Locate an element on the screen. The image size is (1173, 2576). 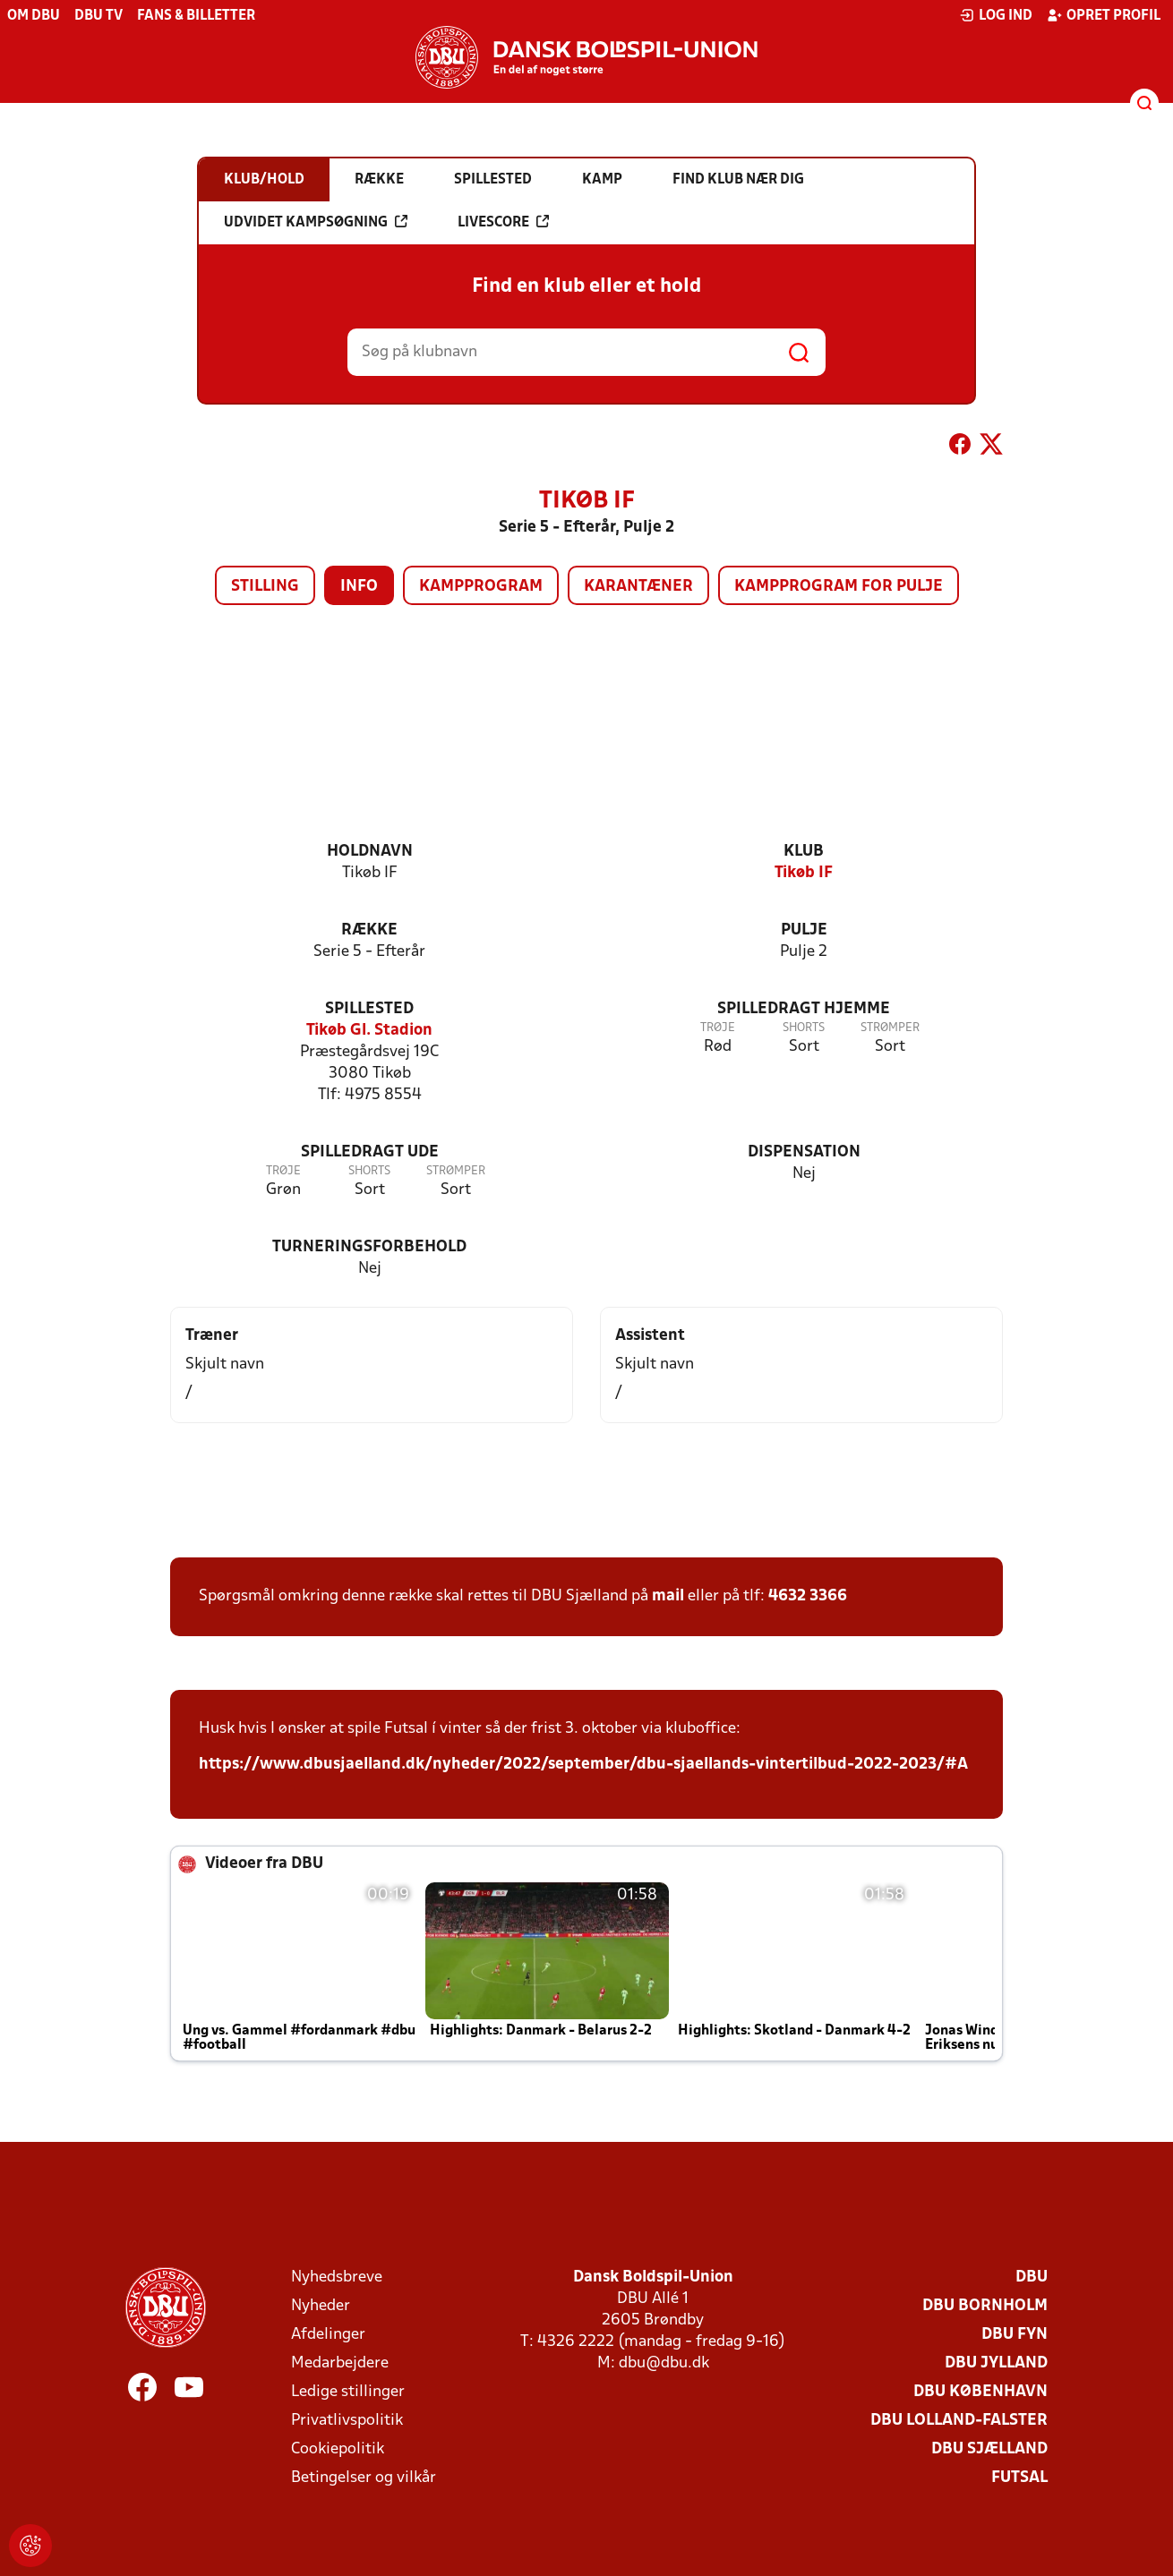
dbu@dbu.dk is located at coordinates (664, 2363).